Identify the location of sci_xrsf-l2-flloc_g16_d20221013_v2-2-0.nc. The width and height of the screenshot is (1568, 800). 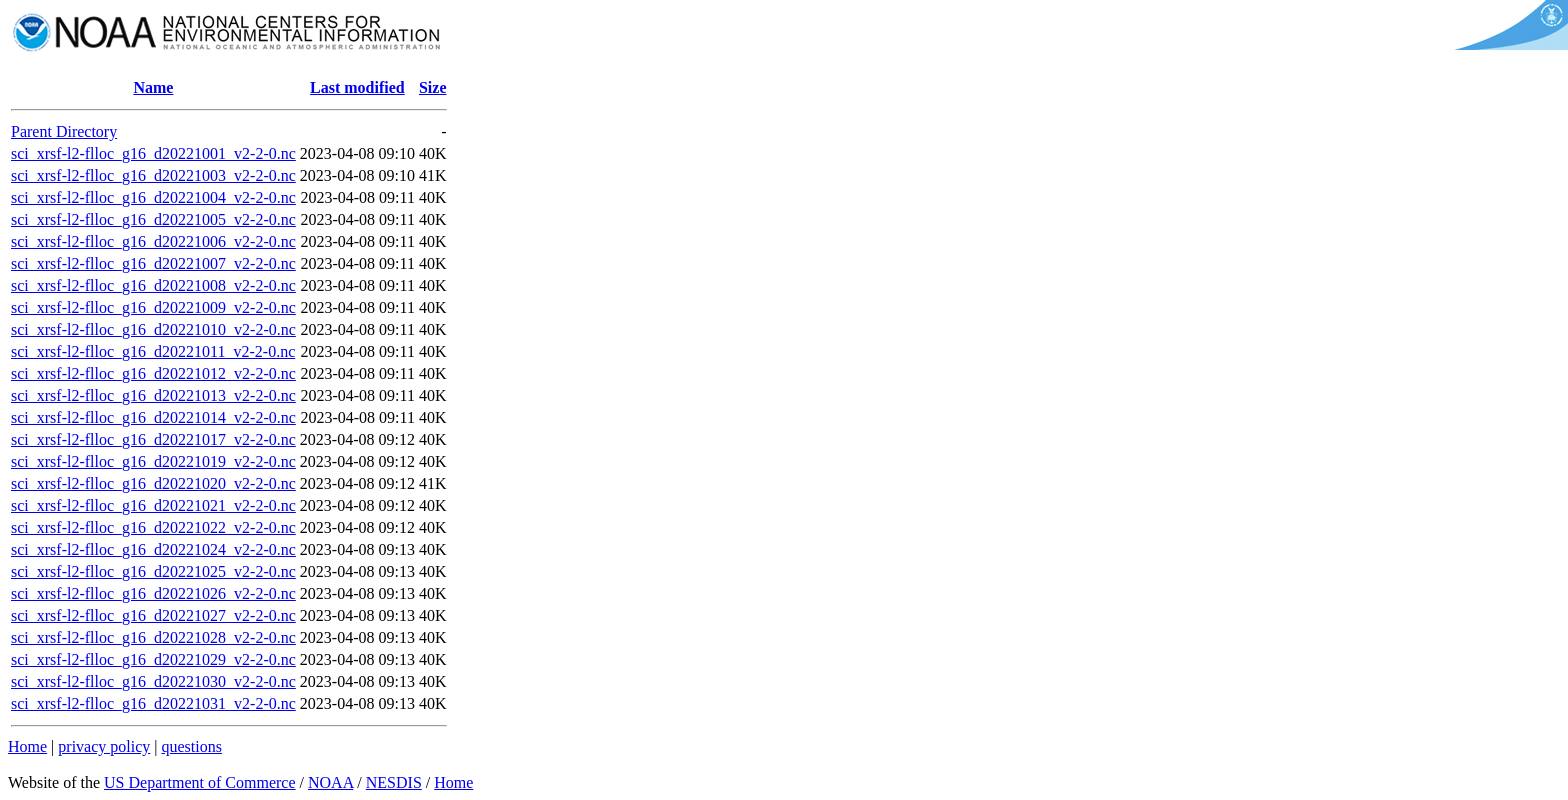
(153, 395).